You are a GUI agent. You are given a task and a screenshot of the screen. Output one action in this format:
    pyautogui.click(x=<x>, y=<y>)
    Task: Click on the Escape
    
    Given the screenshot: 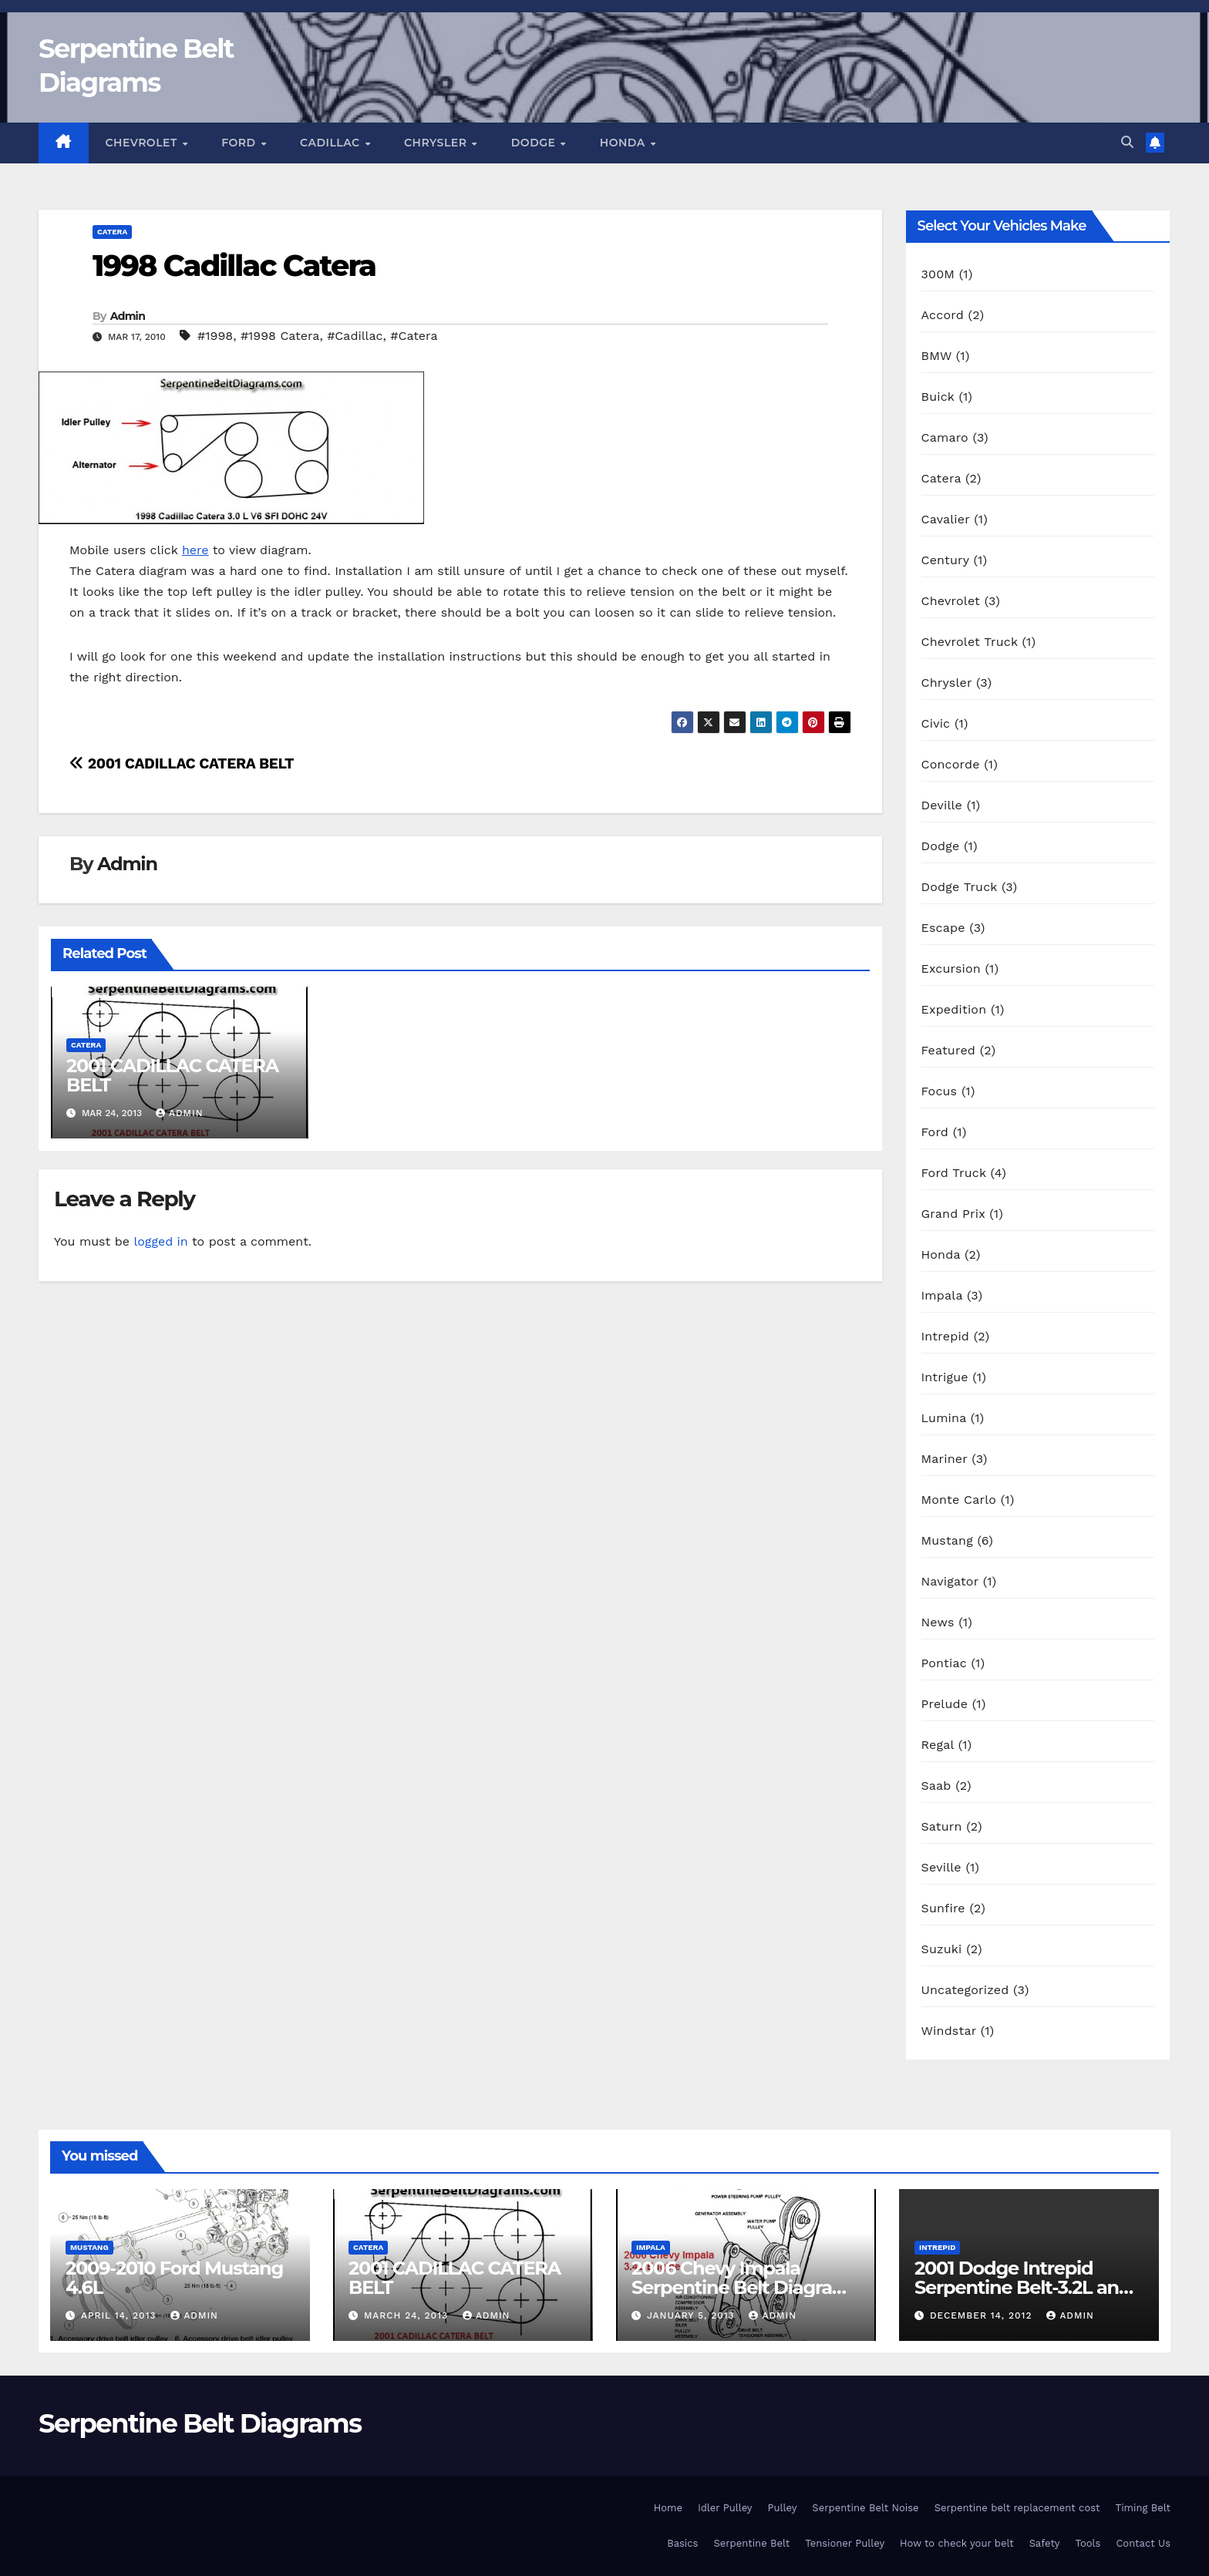 What is the action you would take?
    pyautogui.click(x=943, y=927)
    